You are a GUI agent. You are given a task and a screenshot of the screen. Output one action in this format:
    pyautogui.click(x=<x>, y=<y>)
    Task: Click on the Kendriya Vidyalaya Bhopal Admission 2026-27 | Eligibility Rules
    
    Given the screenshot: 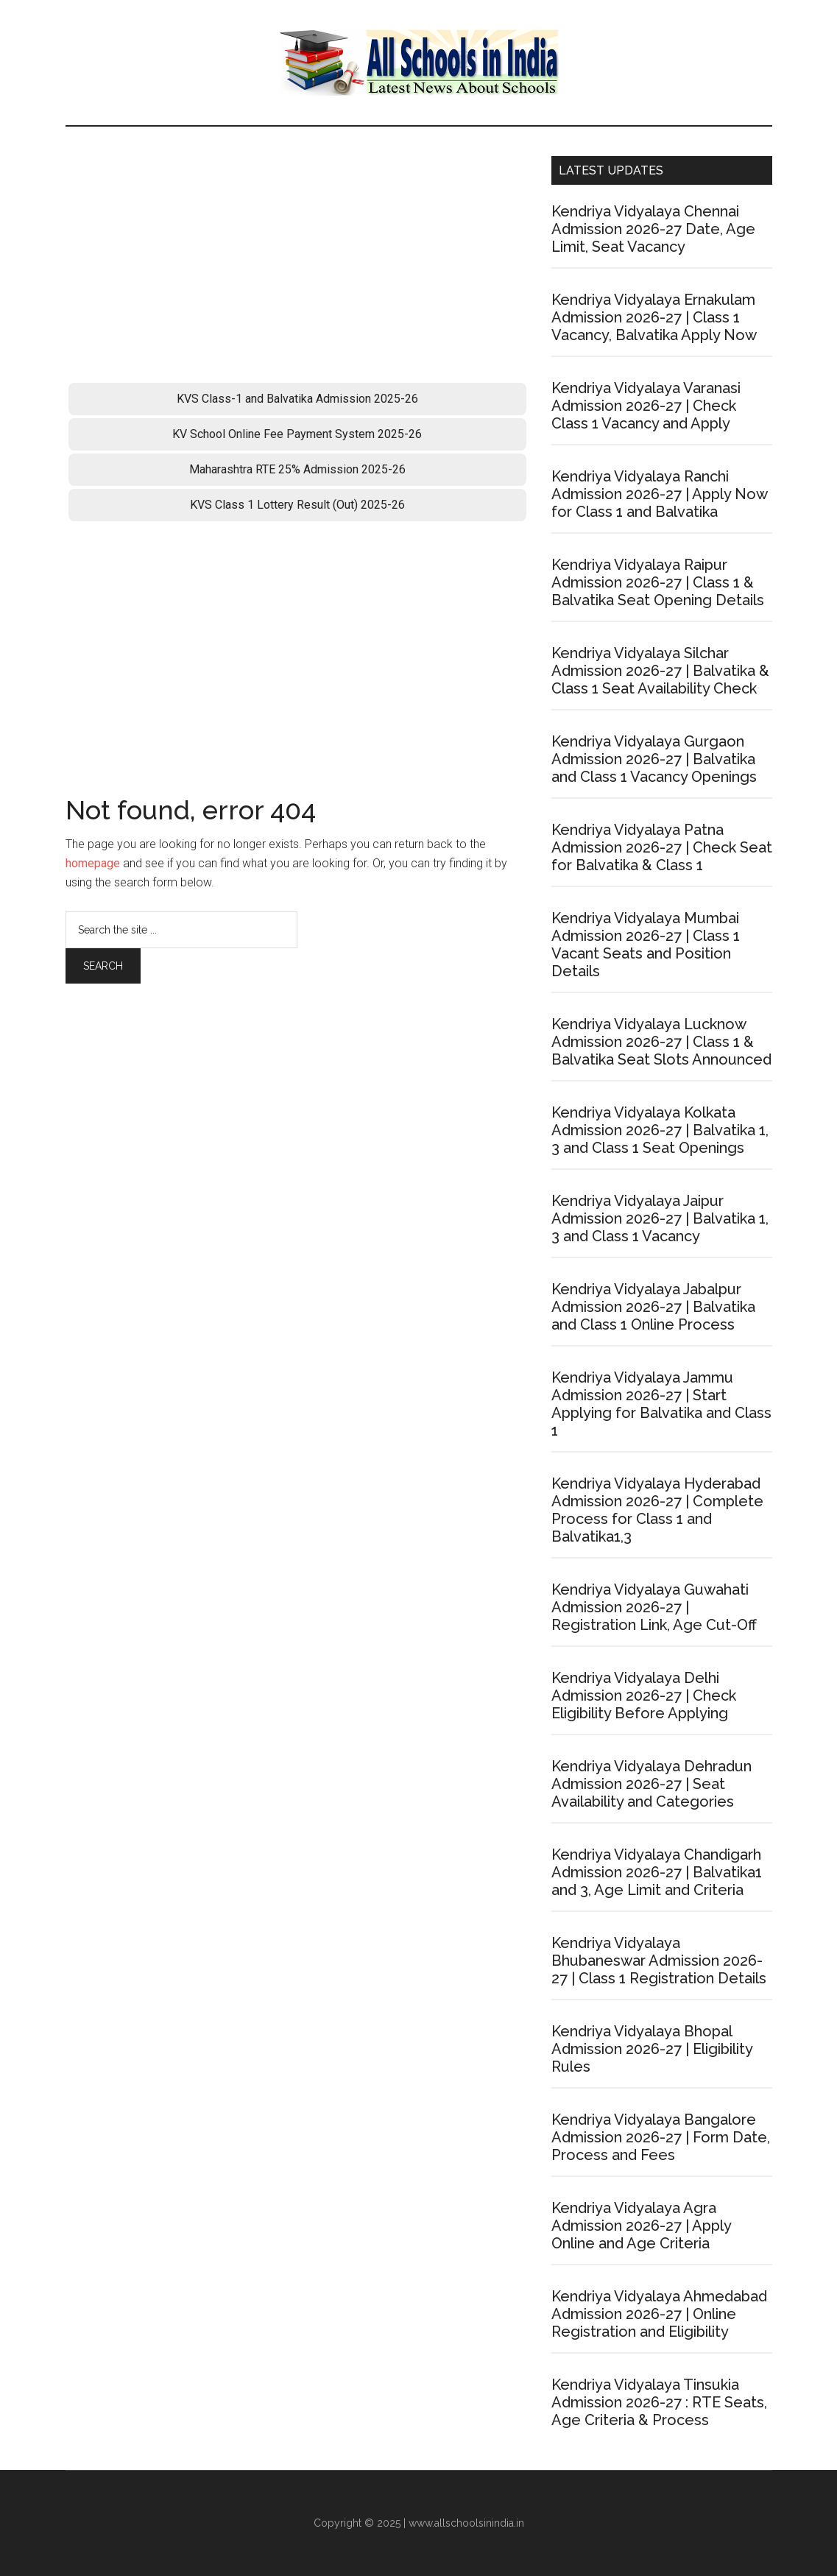 What is the action you would take?
    pyautogui.click(x=651, y=2048)
    